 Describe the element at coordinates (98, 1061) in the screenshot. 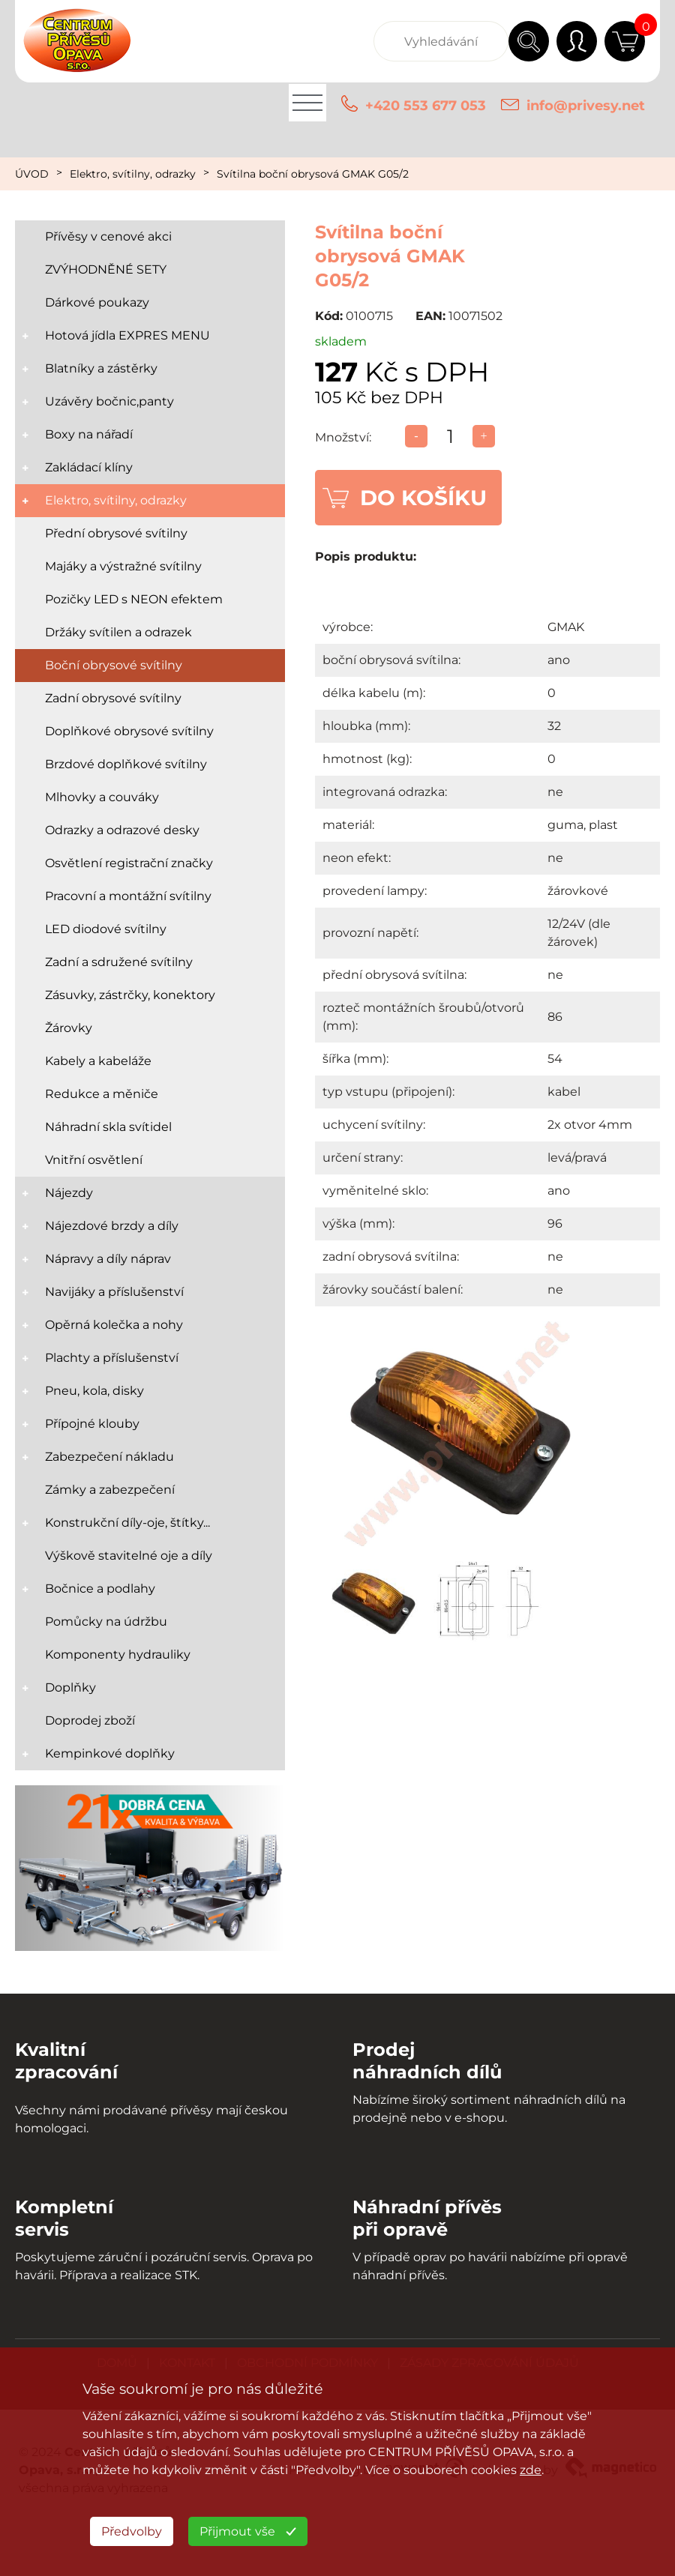

I see `Kabely a kabeláže` at that location.